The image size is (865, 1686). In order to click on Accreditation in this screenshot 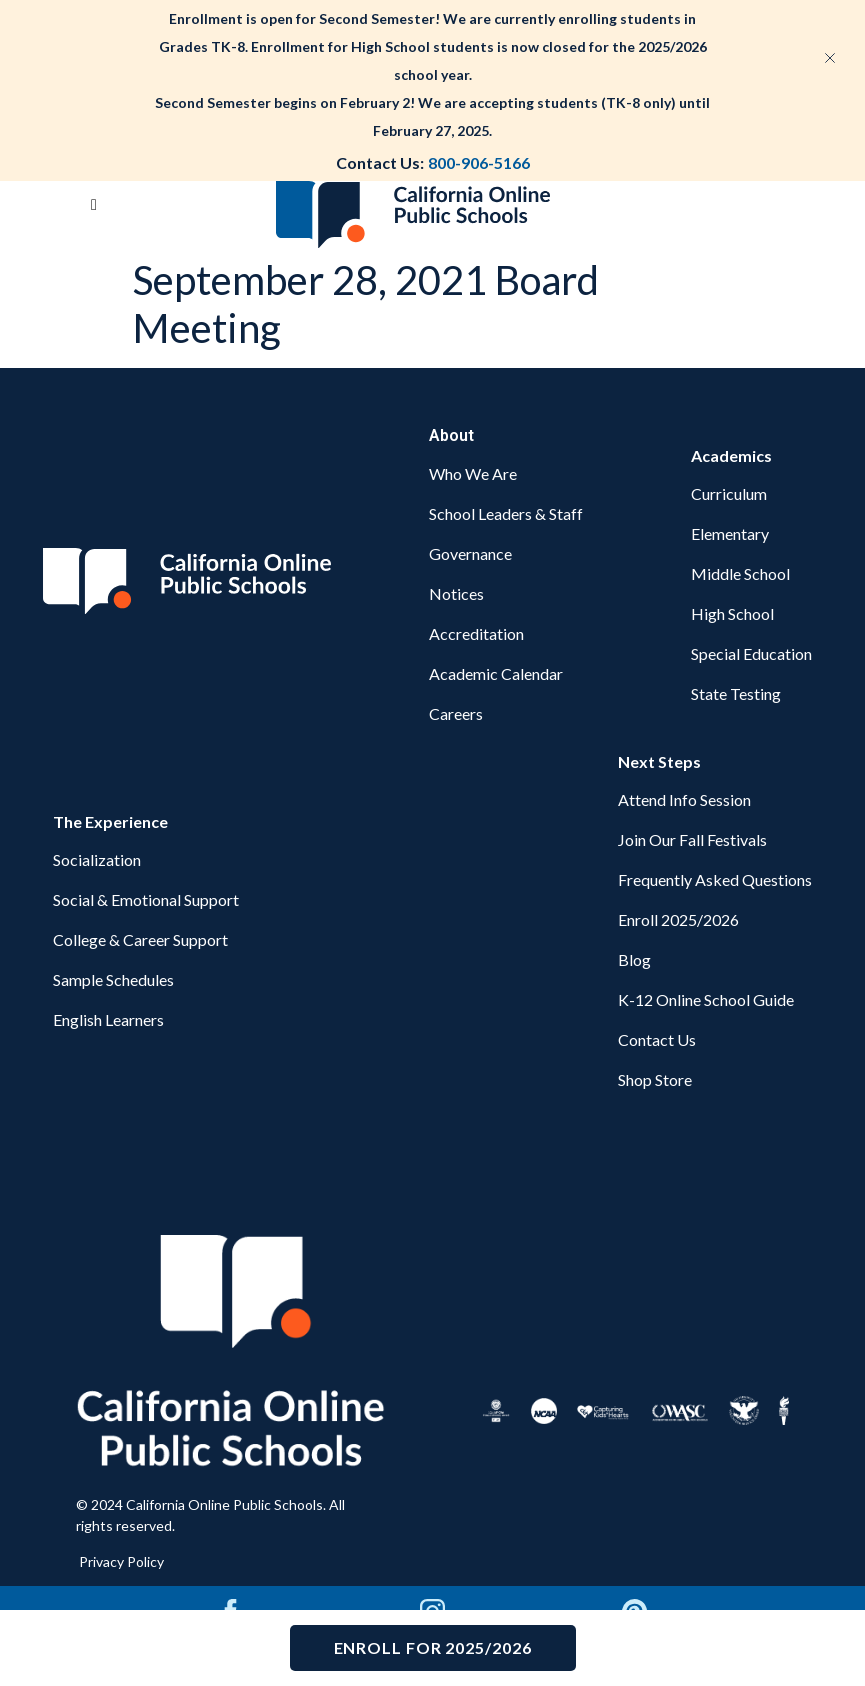, I will do `click(476, 633)`.